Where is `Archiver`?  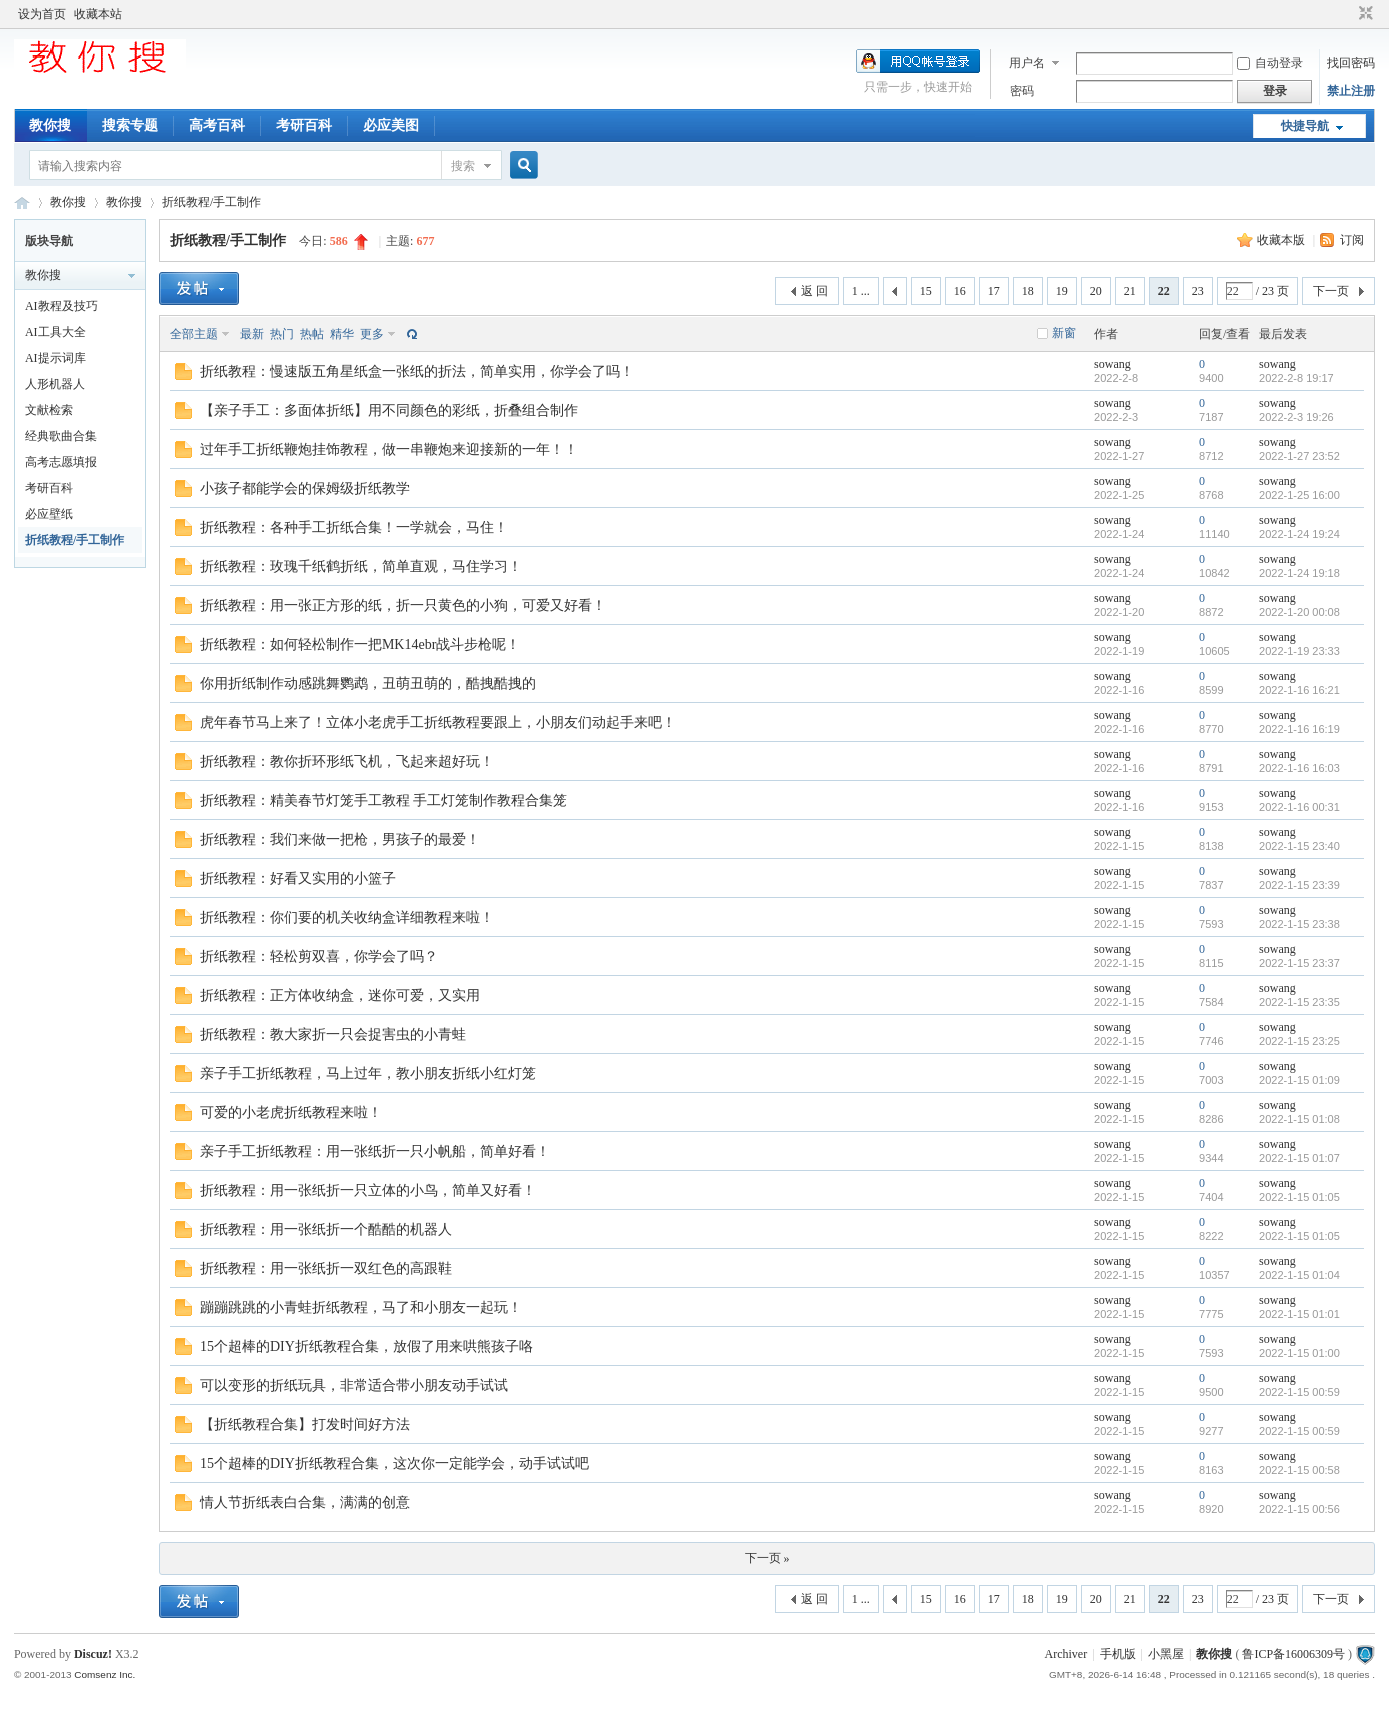
Archiver is located at coordinates (1066, 1654).